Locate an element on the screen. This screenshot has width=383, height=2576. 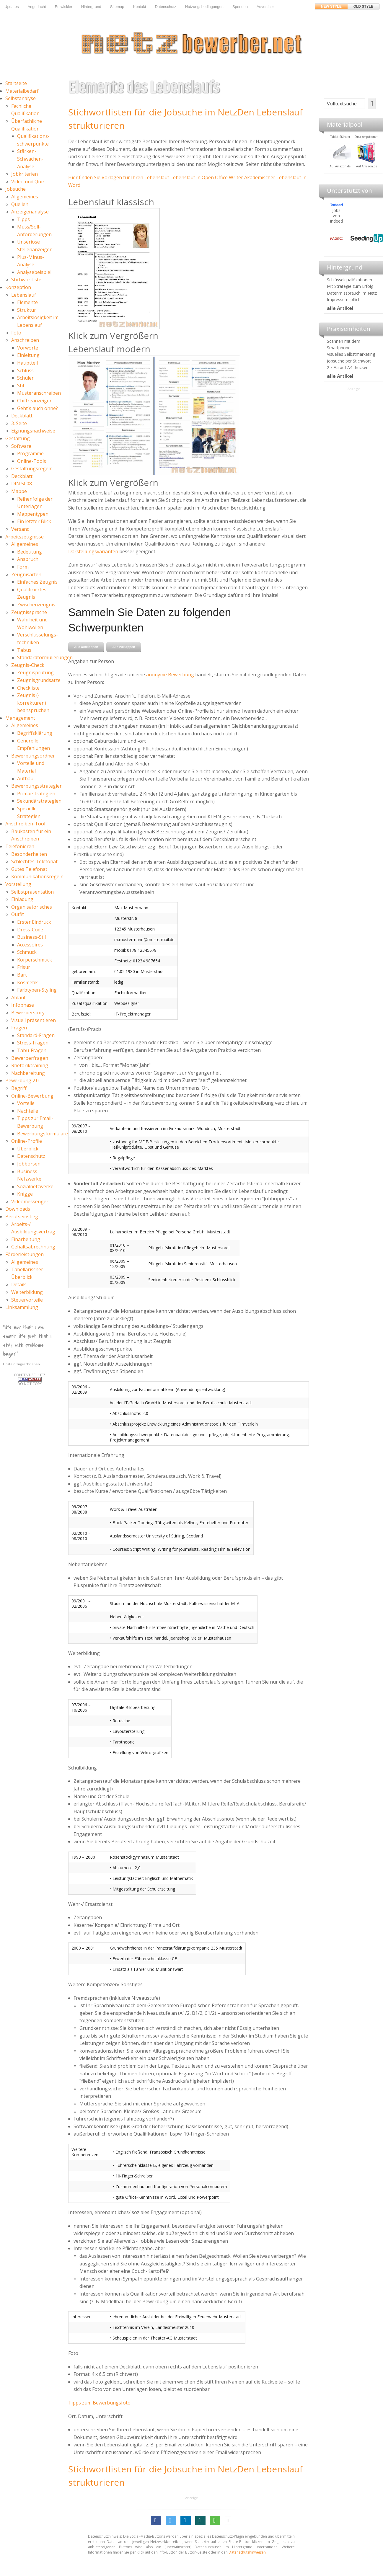
Visuelles Selbstmarketing is located at coordinates (351, 354).